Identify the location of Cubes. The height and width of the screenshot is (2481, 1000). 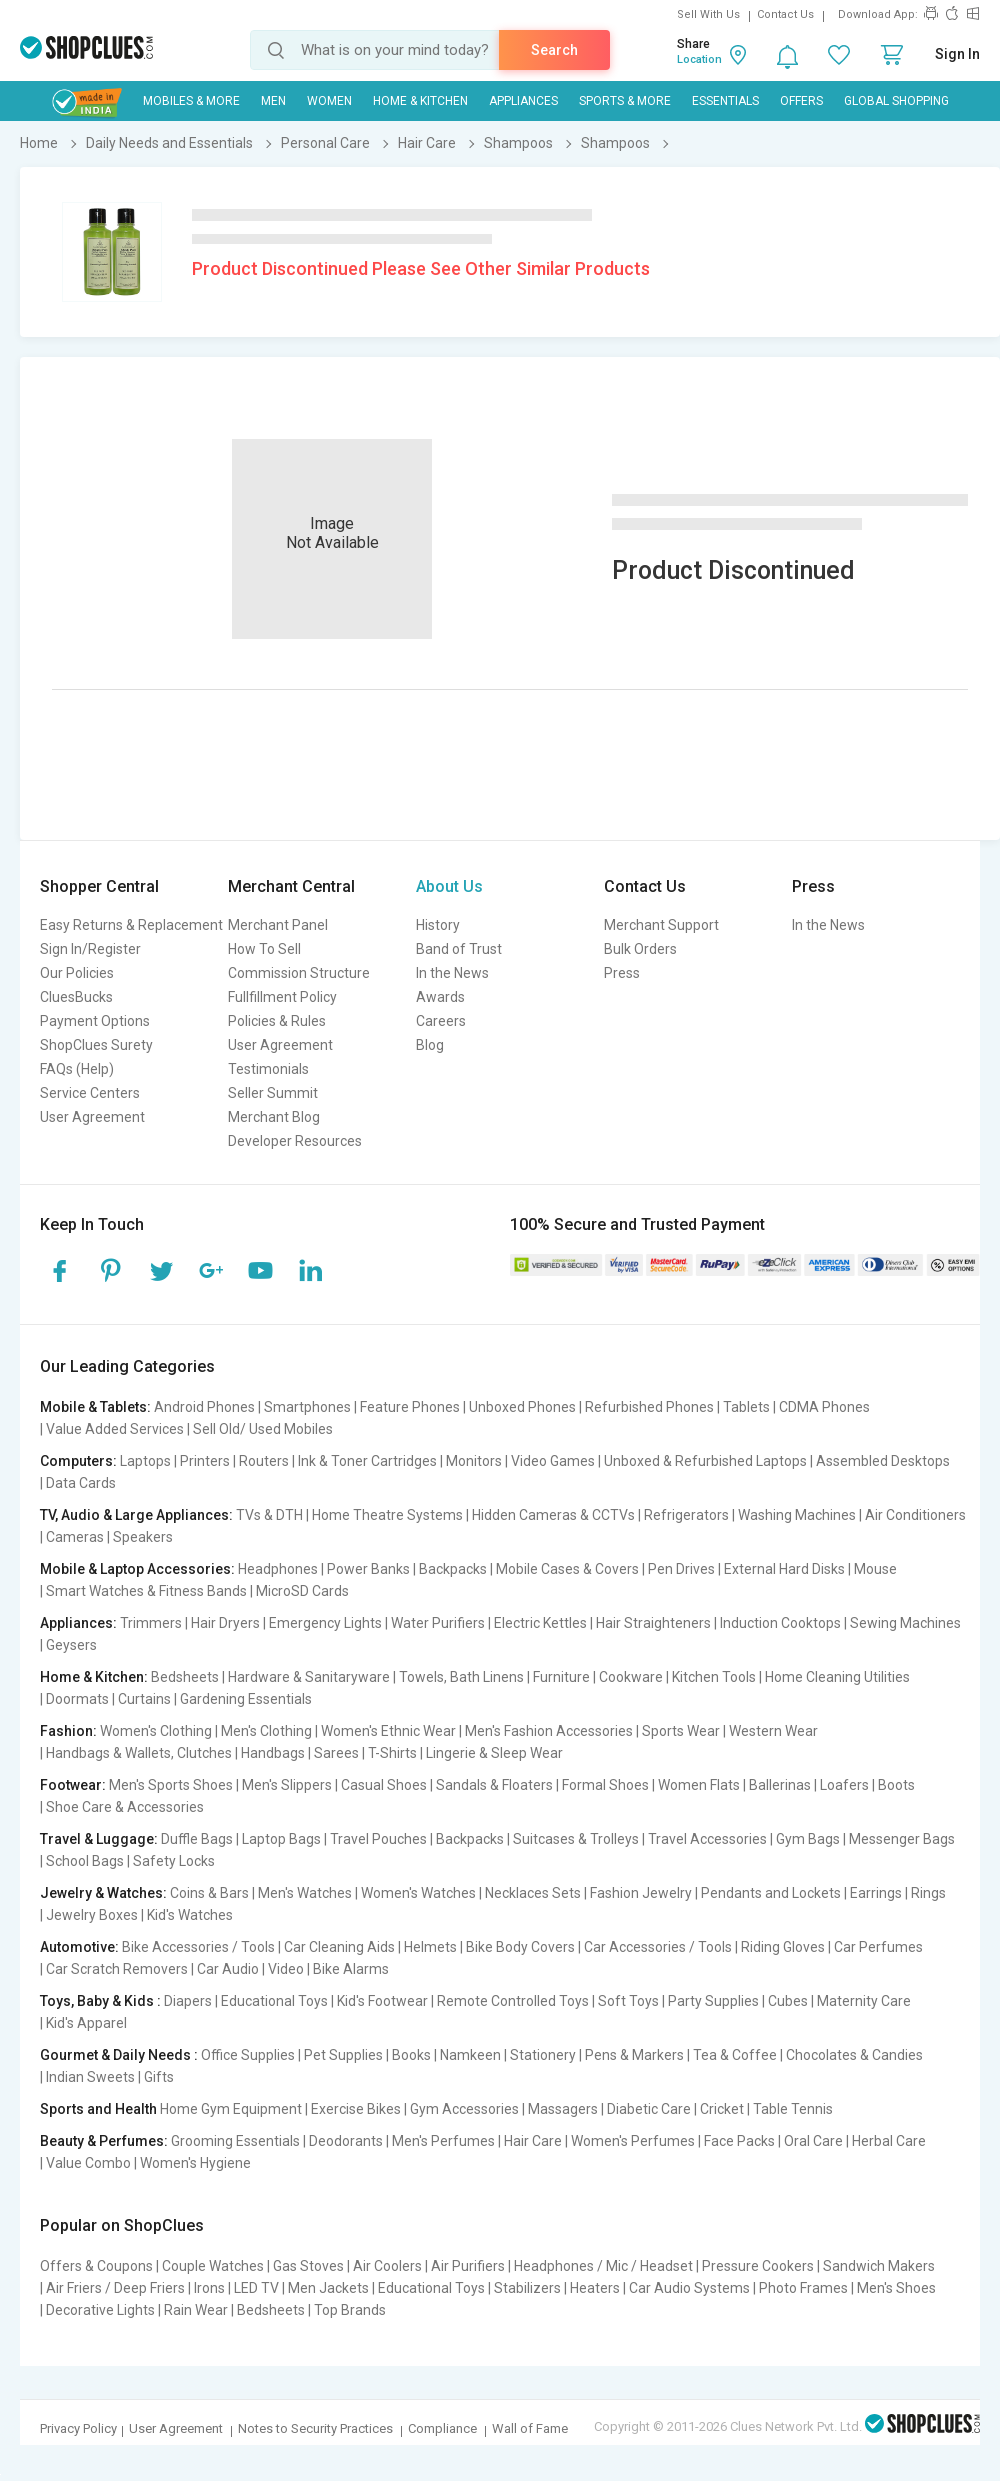
(788, 2001).